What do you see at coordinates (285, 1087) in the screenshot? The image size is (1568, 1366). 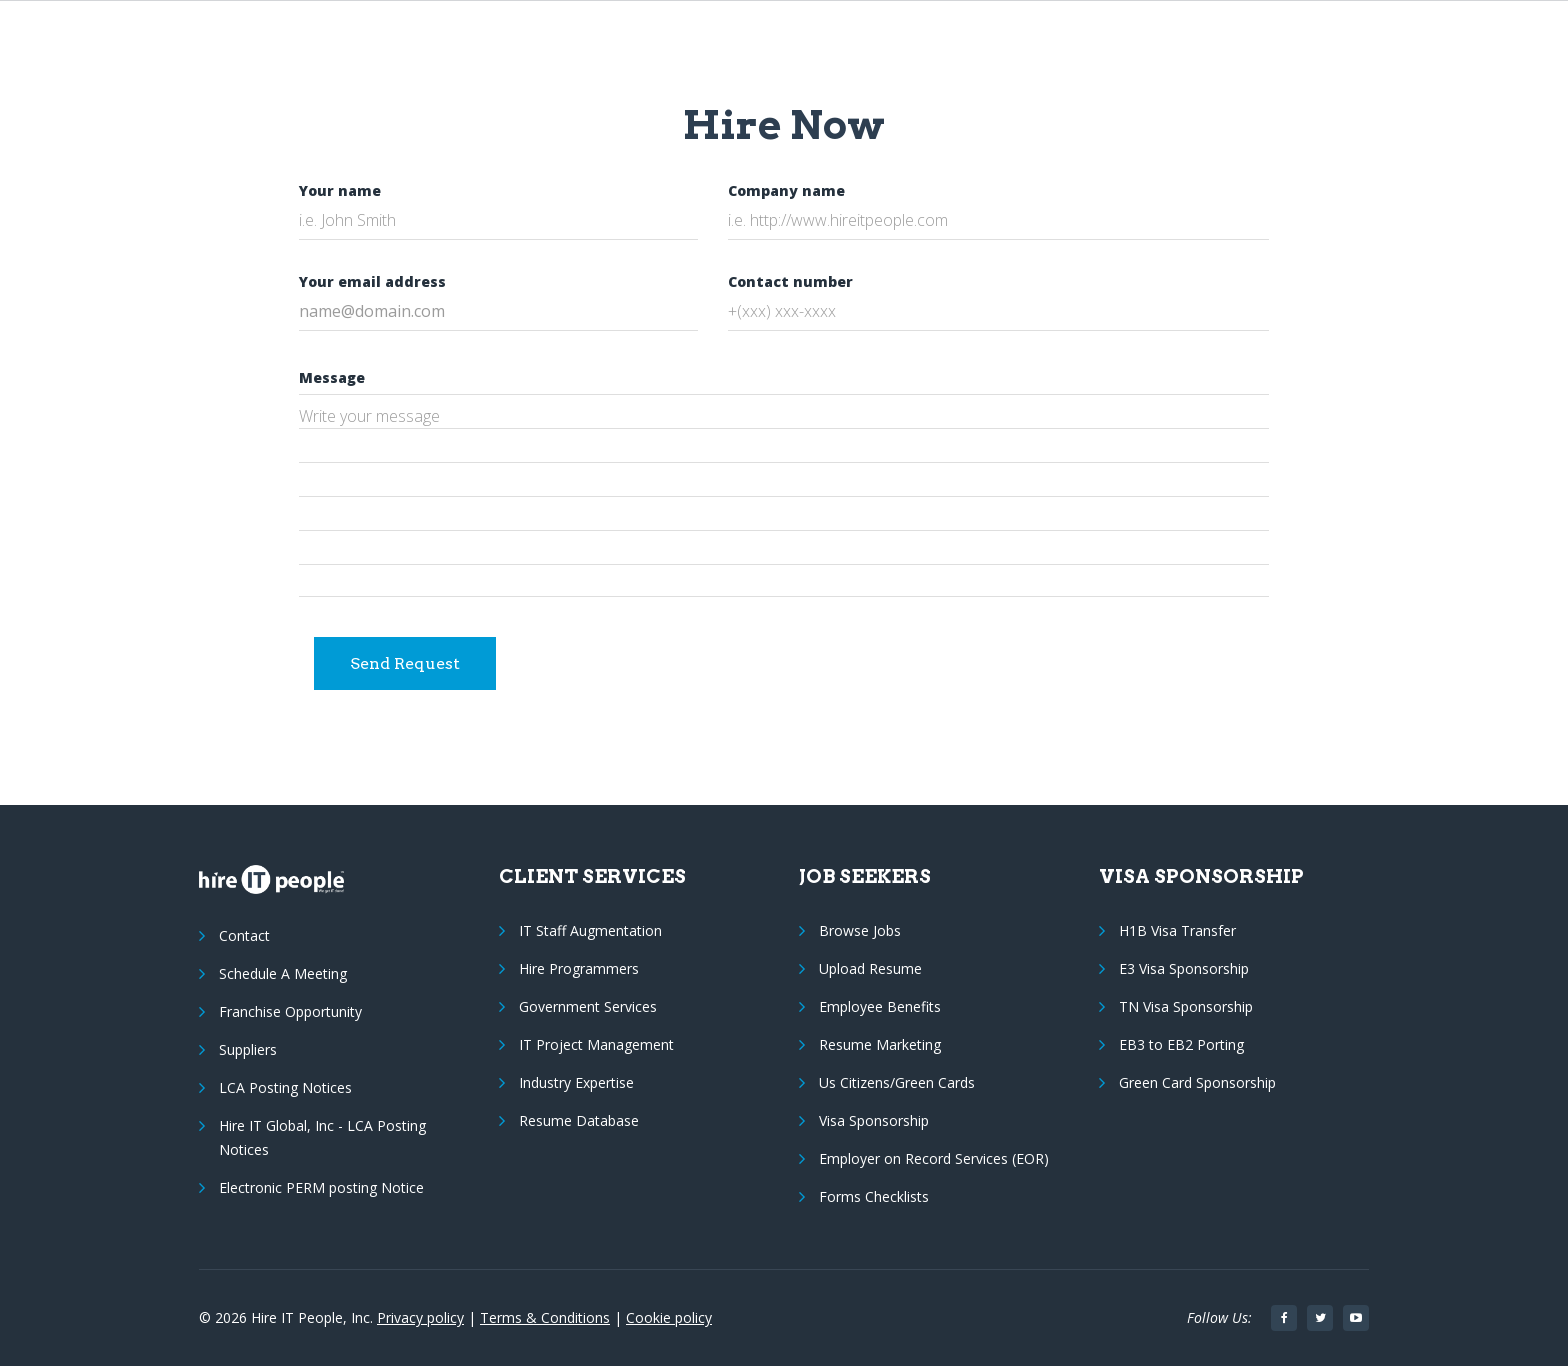 I see `LCA Posting Notices` at bounding box center [285, 1087].